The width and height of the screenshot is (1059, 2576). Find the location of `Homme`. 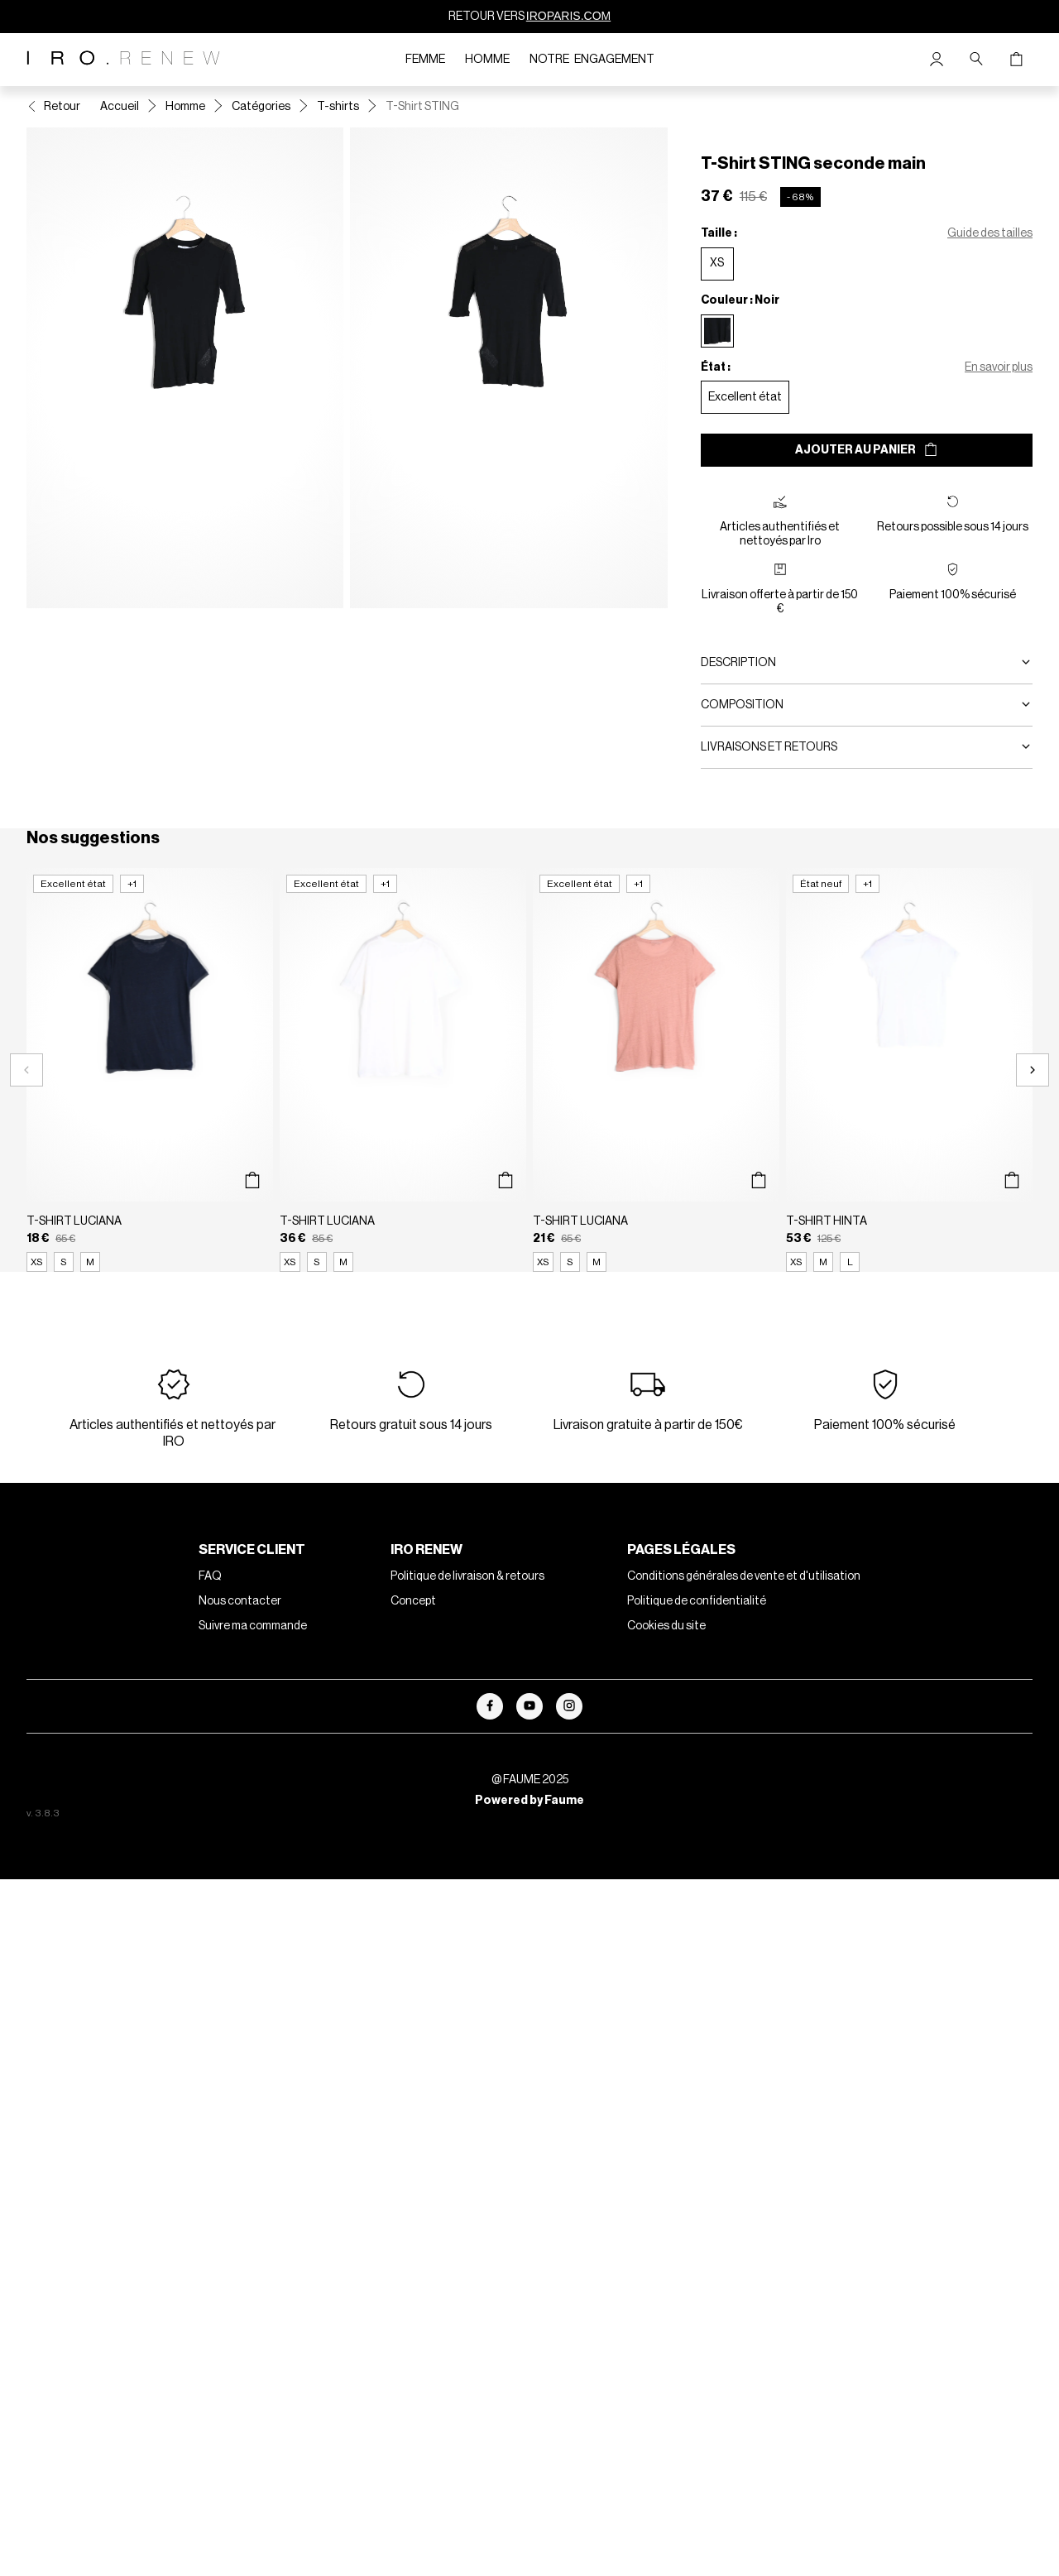

Homme is located at coordinates (487, 59).